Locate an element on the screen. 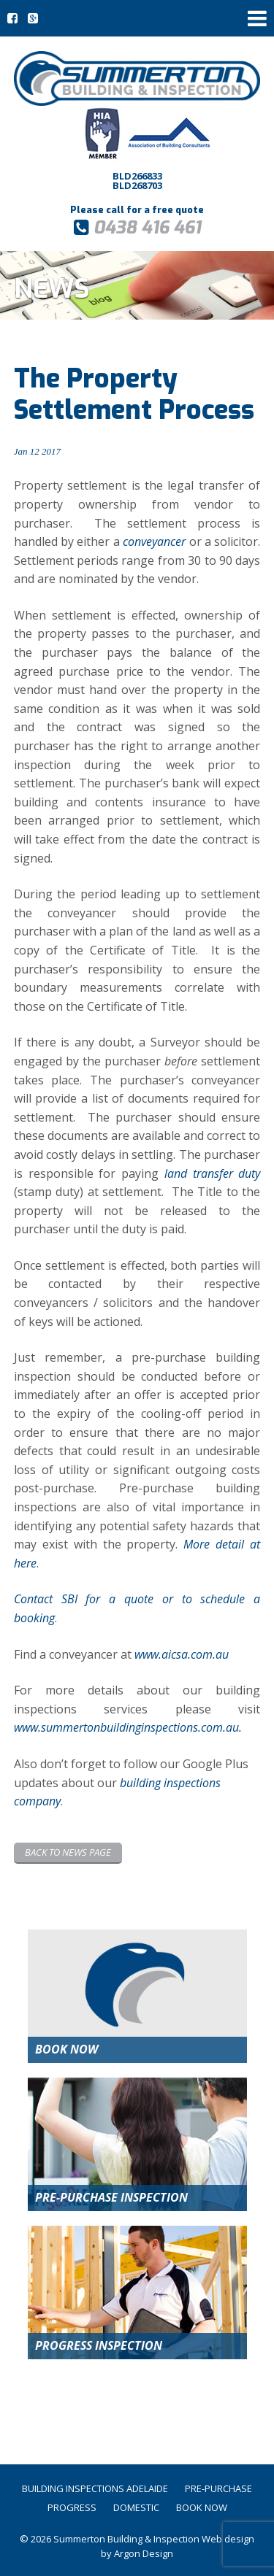 Image resolution: width=274 pixels, height=2576 pixels. Pre-Purchase is located at coordinates (218, 2488).